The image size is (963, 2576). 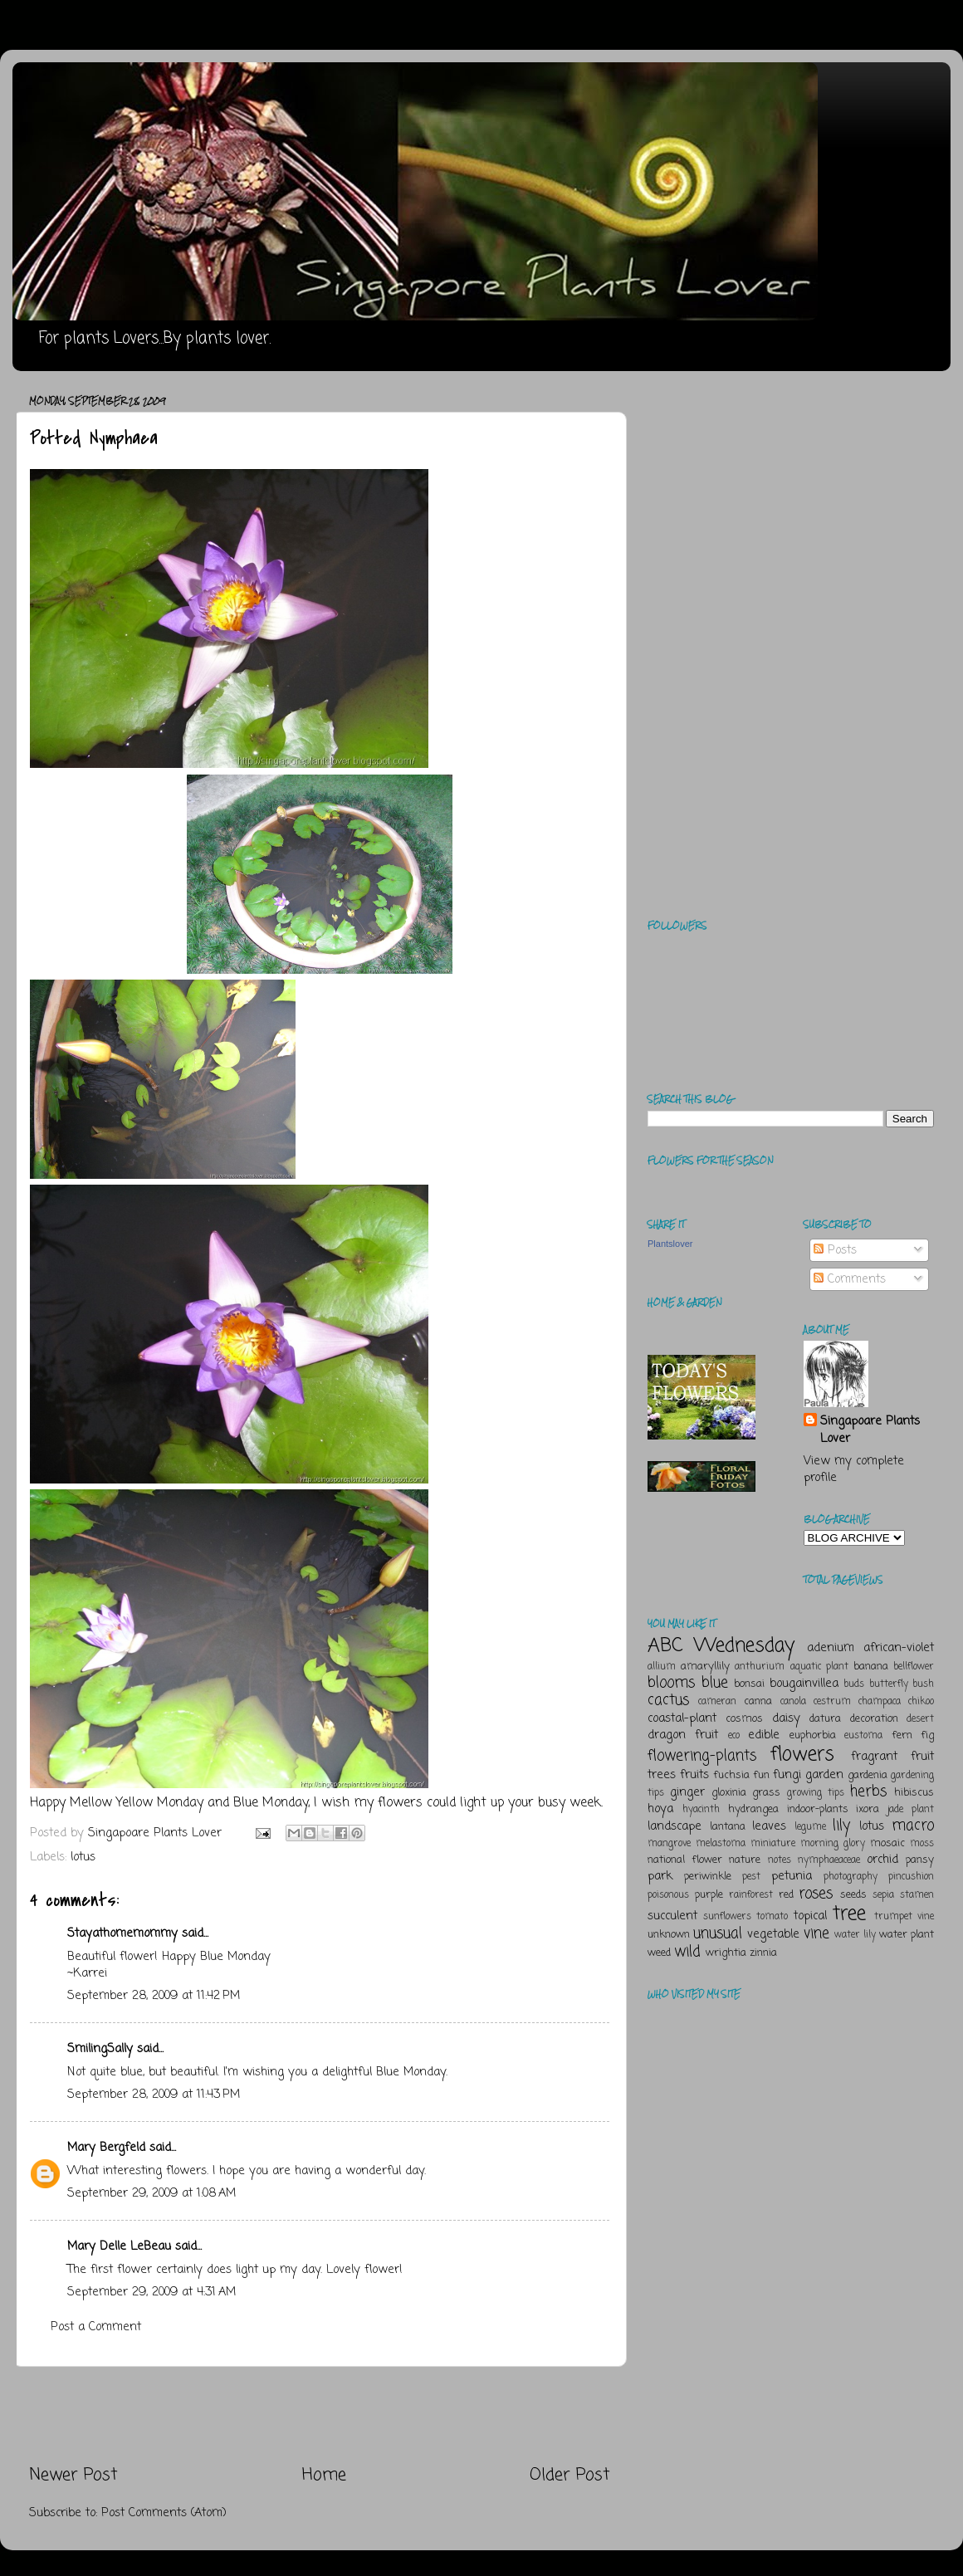 What do you see at coordinates (701, 1809) in the screenshot?
I see `hyacinth` at bounding box center [701, 1809].